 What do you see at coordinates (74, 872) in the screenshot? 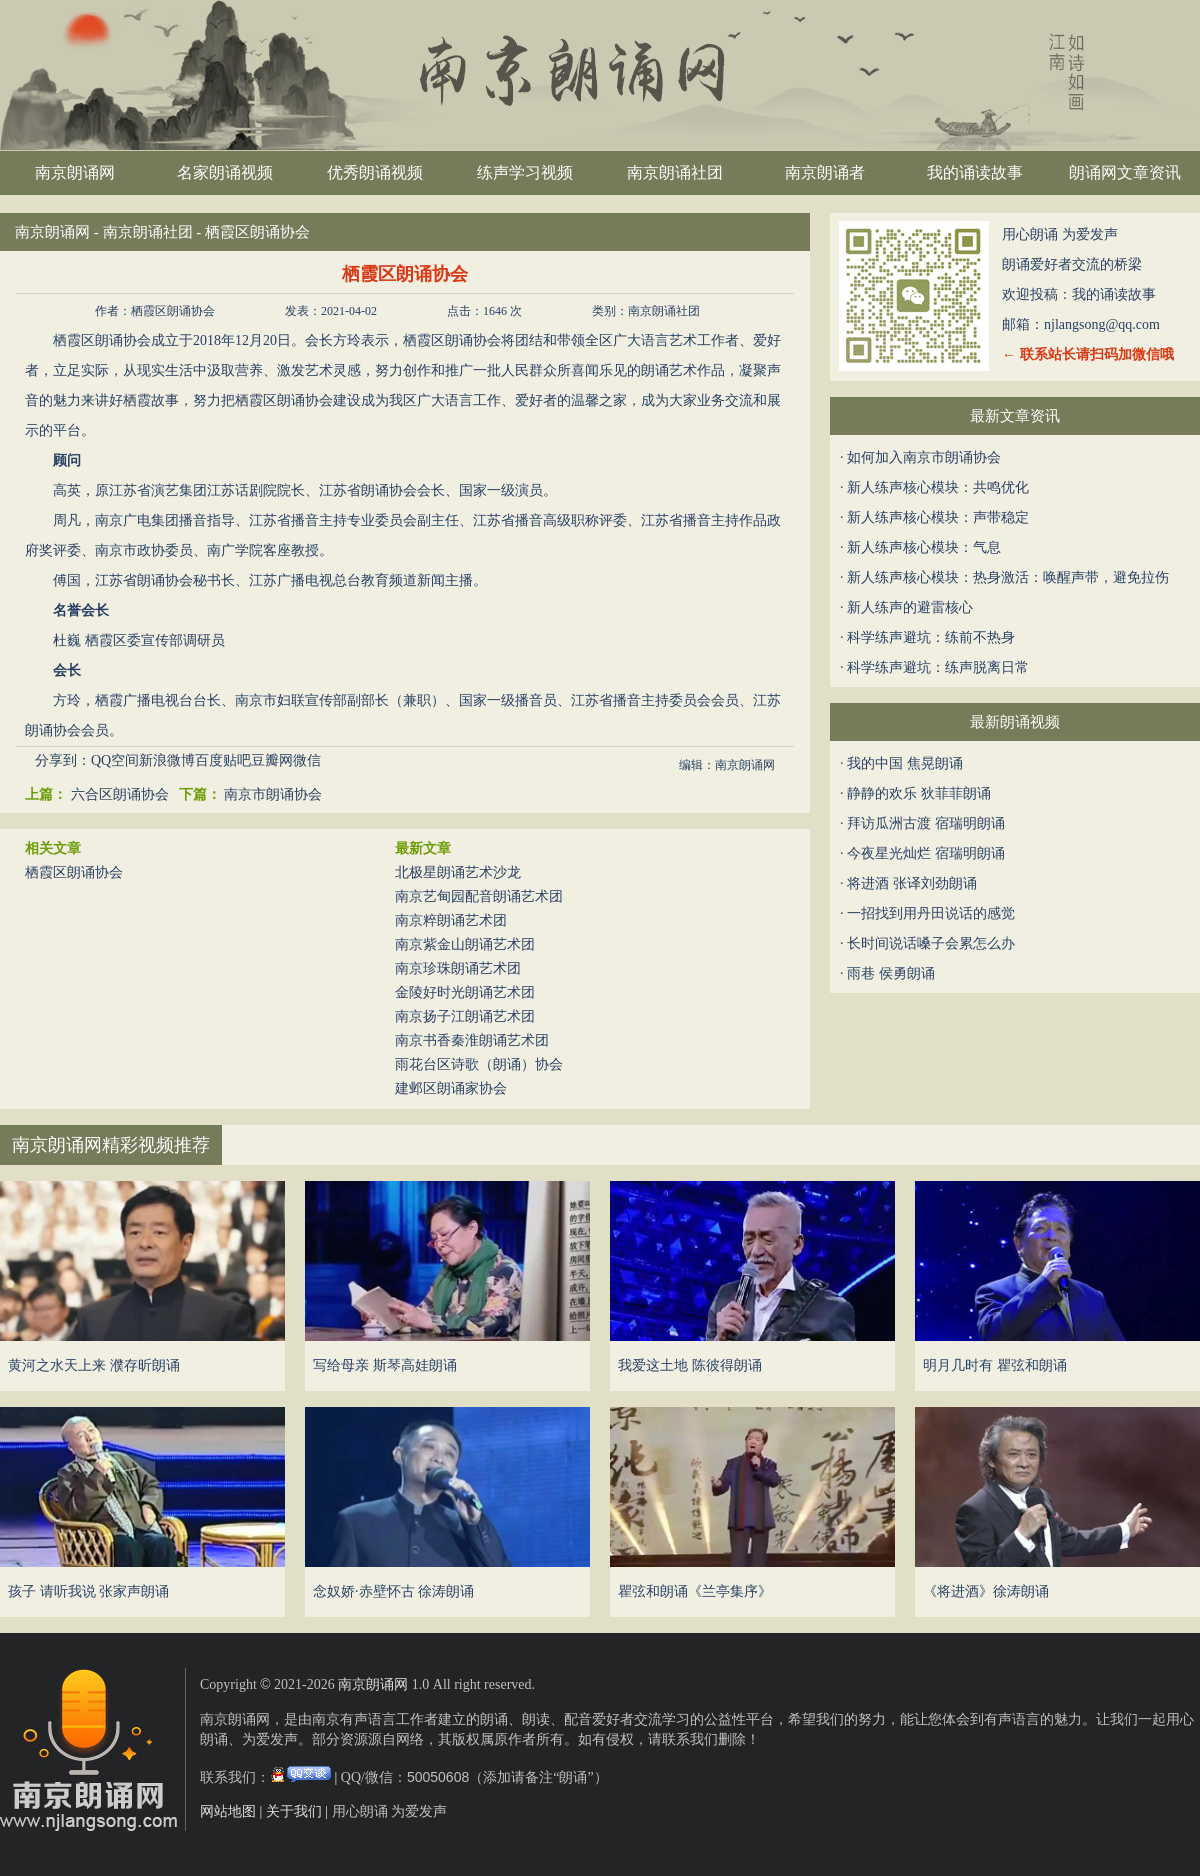
I see `栖霞区朗诵协会` at bounding box center [74, 872].